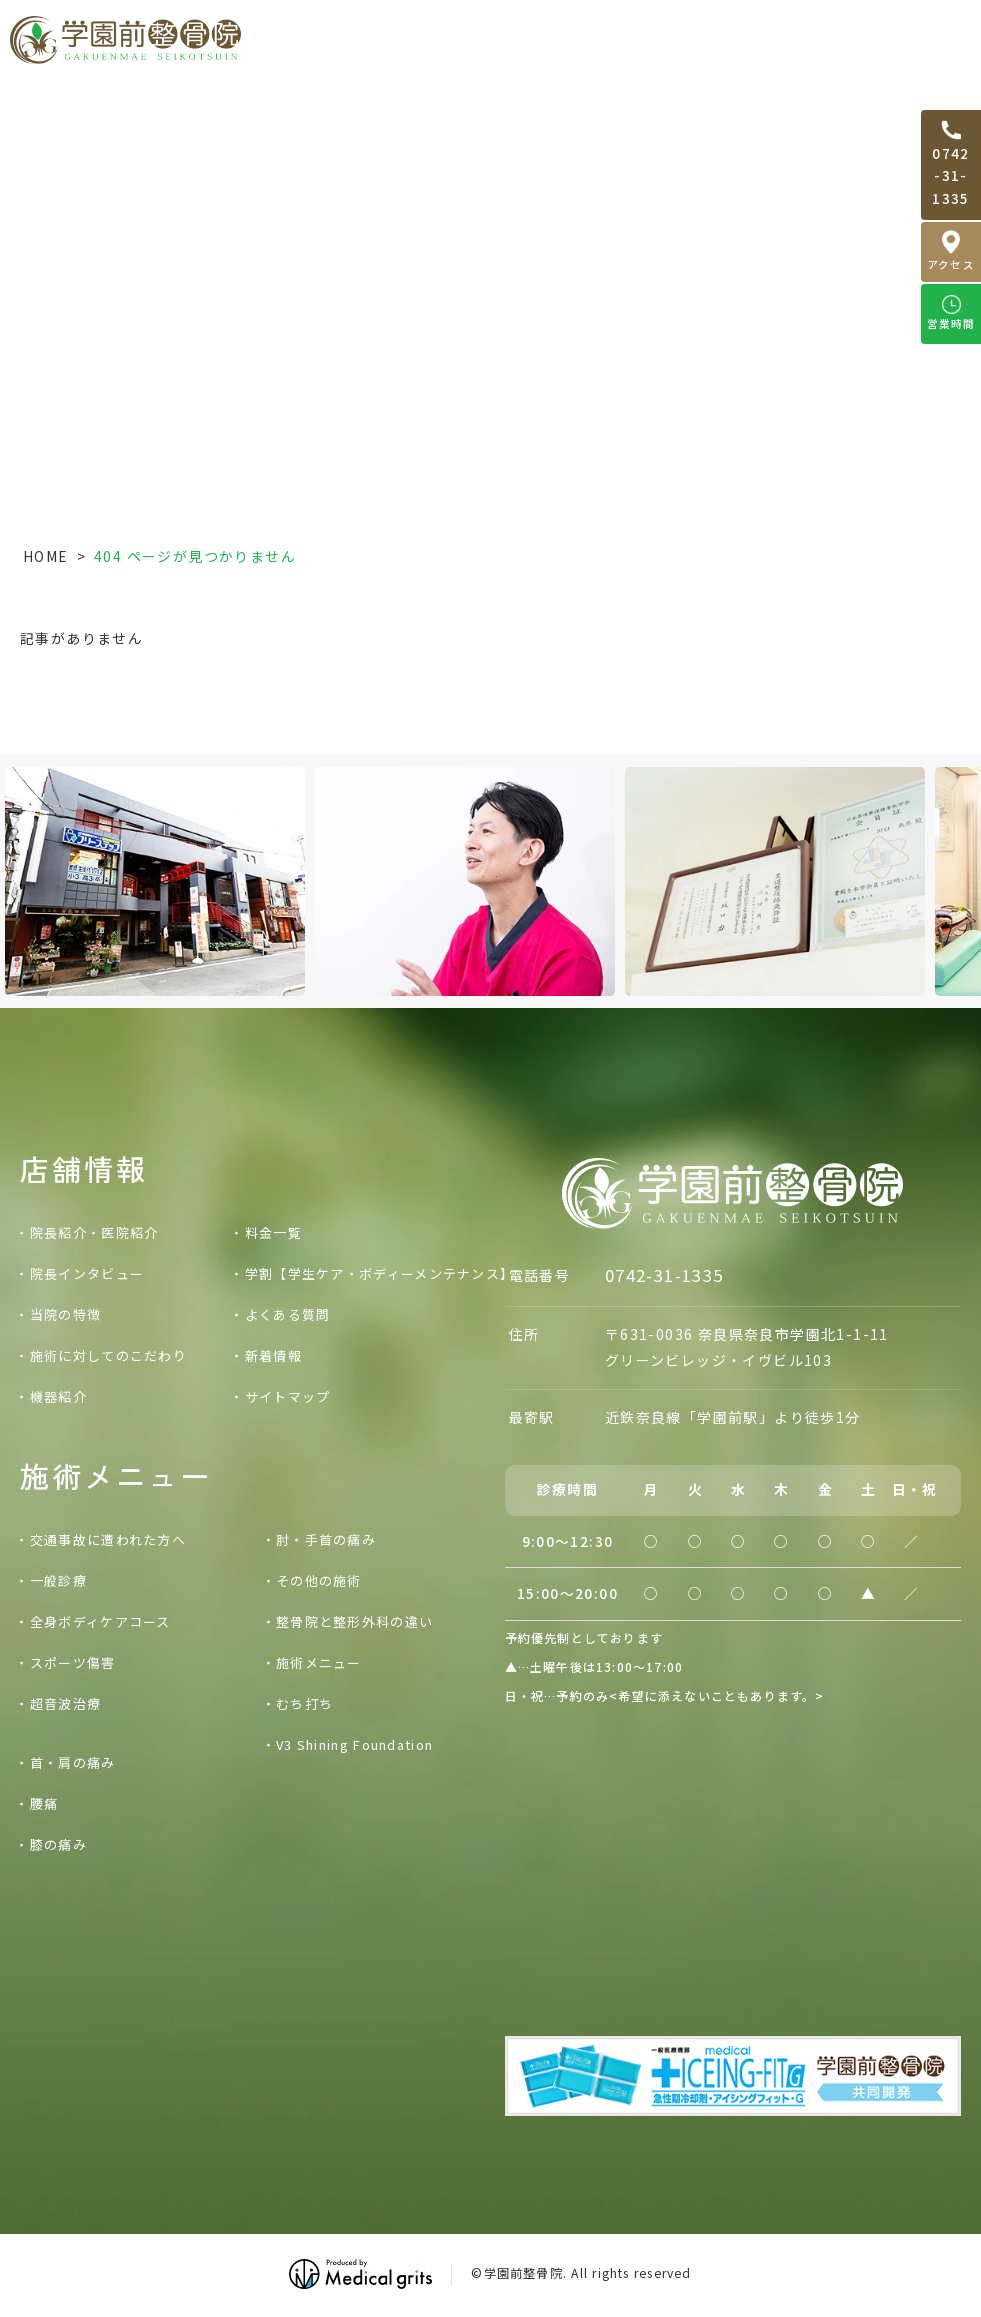  I want to click on 膝の痛み, so click(58, 1844).